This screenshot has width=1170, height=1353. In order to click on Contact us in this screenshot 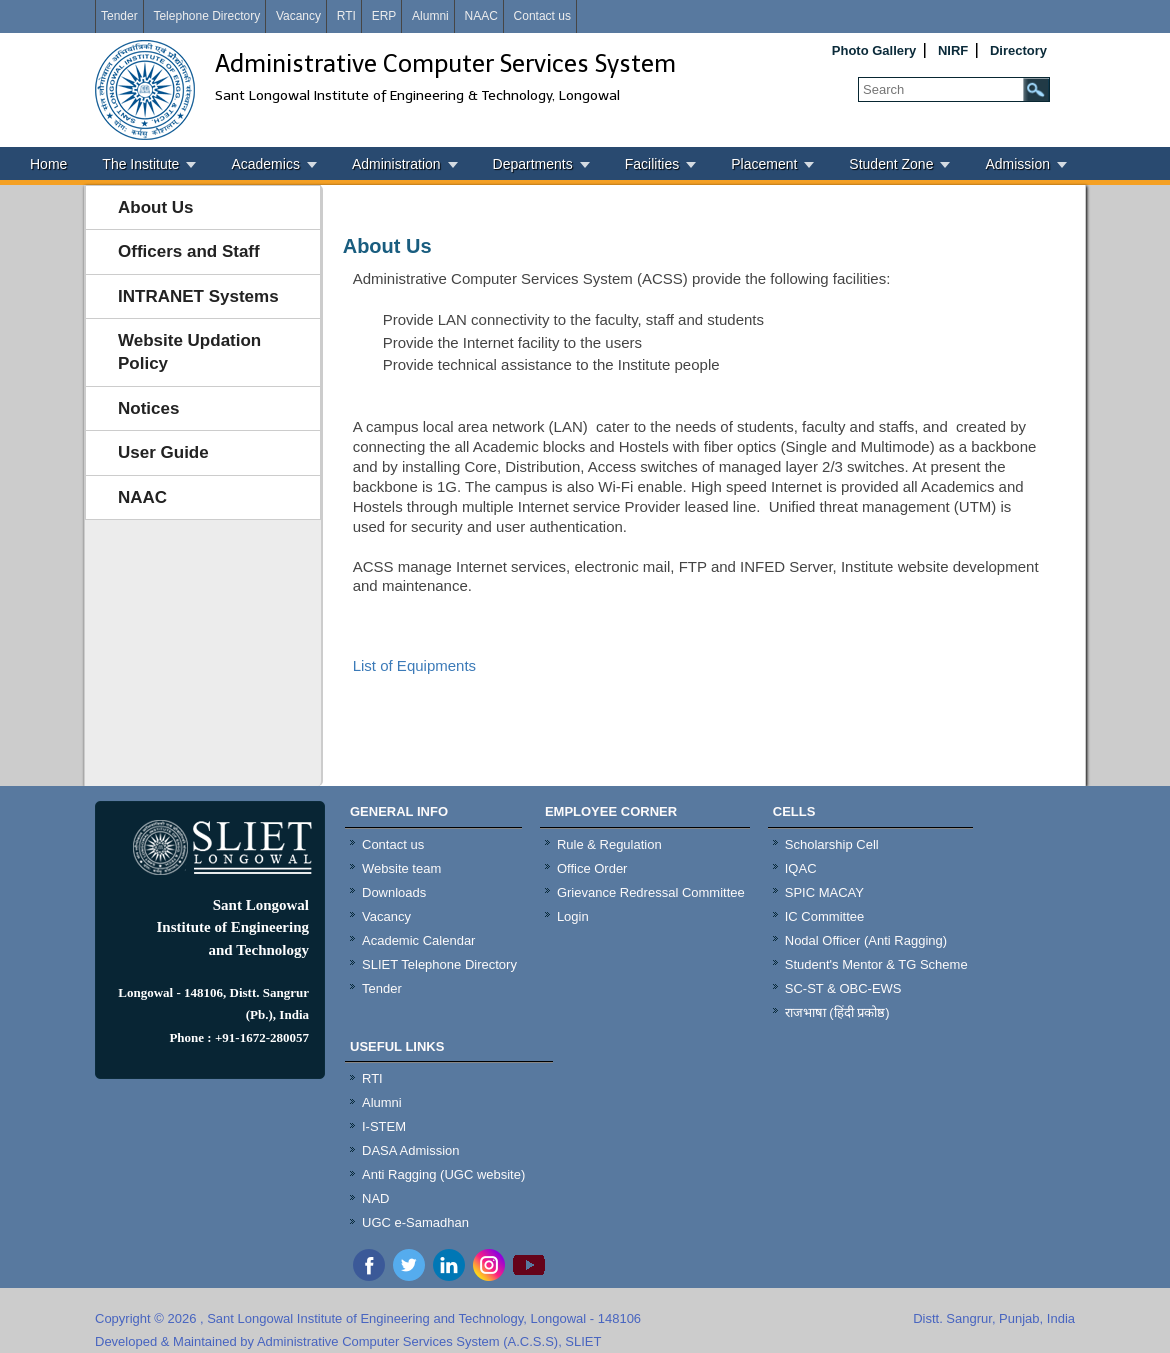, I will do `click(542, 16)`.